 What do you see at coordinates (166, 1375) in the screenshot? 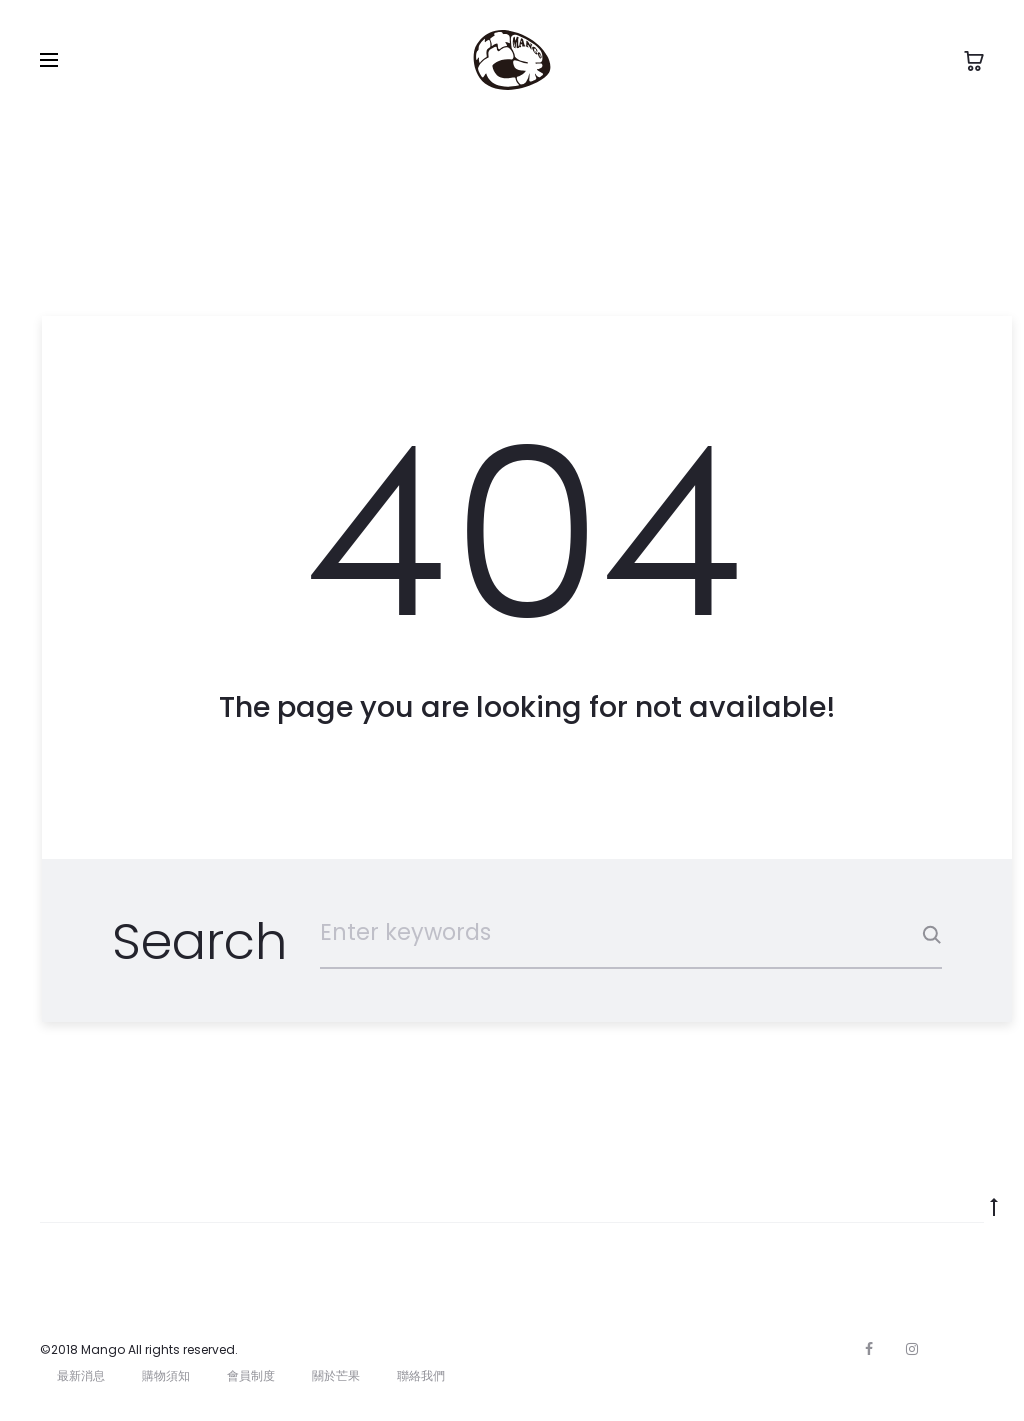
I see `購物須知` at bounding box center [166, 1375].